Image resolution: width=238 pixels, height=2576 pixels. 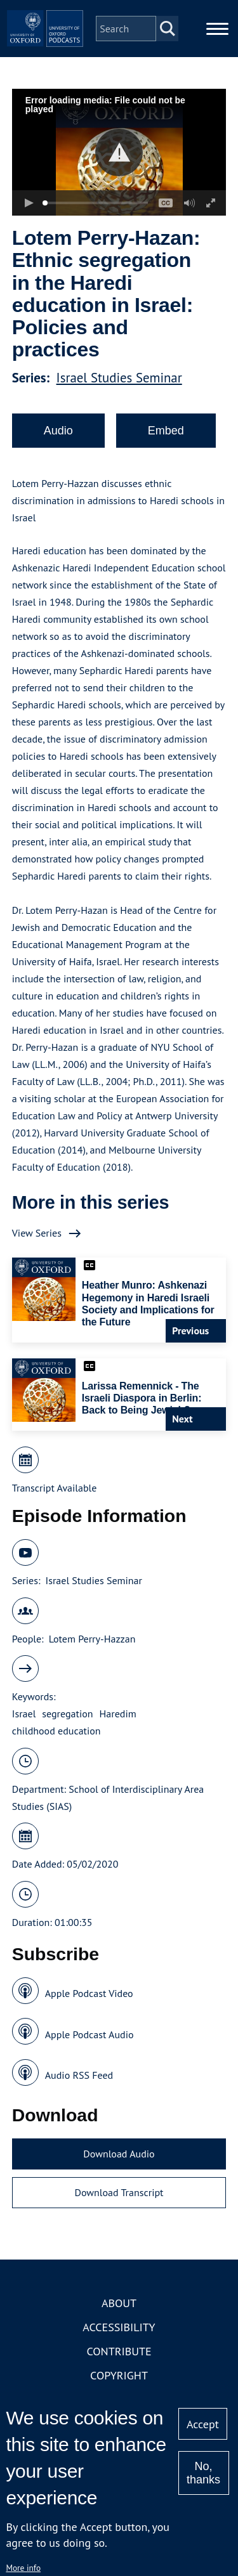 What do you see at coordinates (89, 1993) in the screenshot?
I see `Apple Podcast Video` at bounding box center [89, 1993].